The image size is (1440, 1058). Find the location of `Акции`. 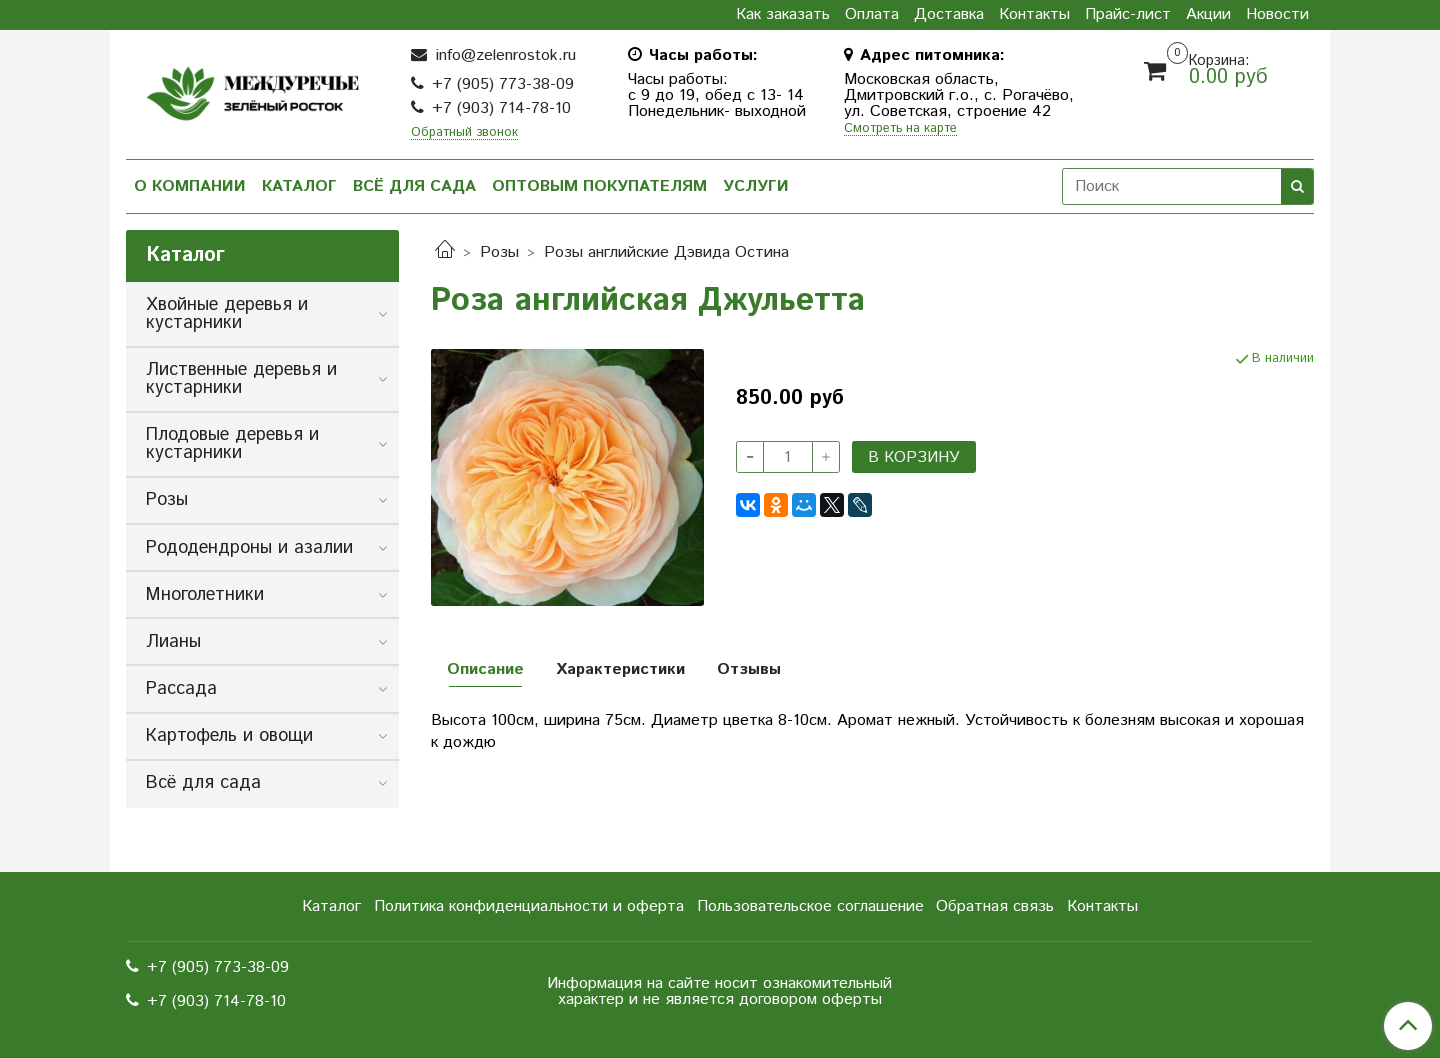

Акции is located at coordinates (1208, 15).